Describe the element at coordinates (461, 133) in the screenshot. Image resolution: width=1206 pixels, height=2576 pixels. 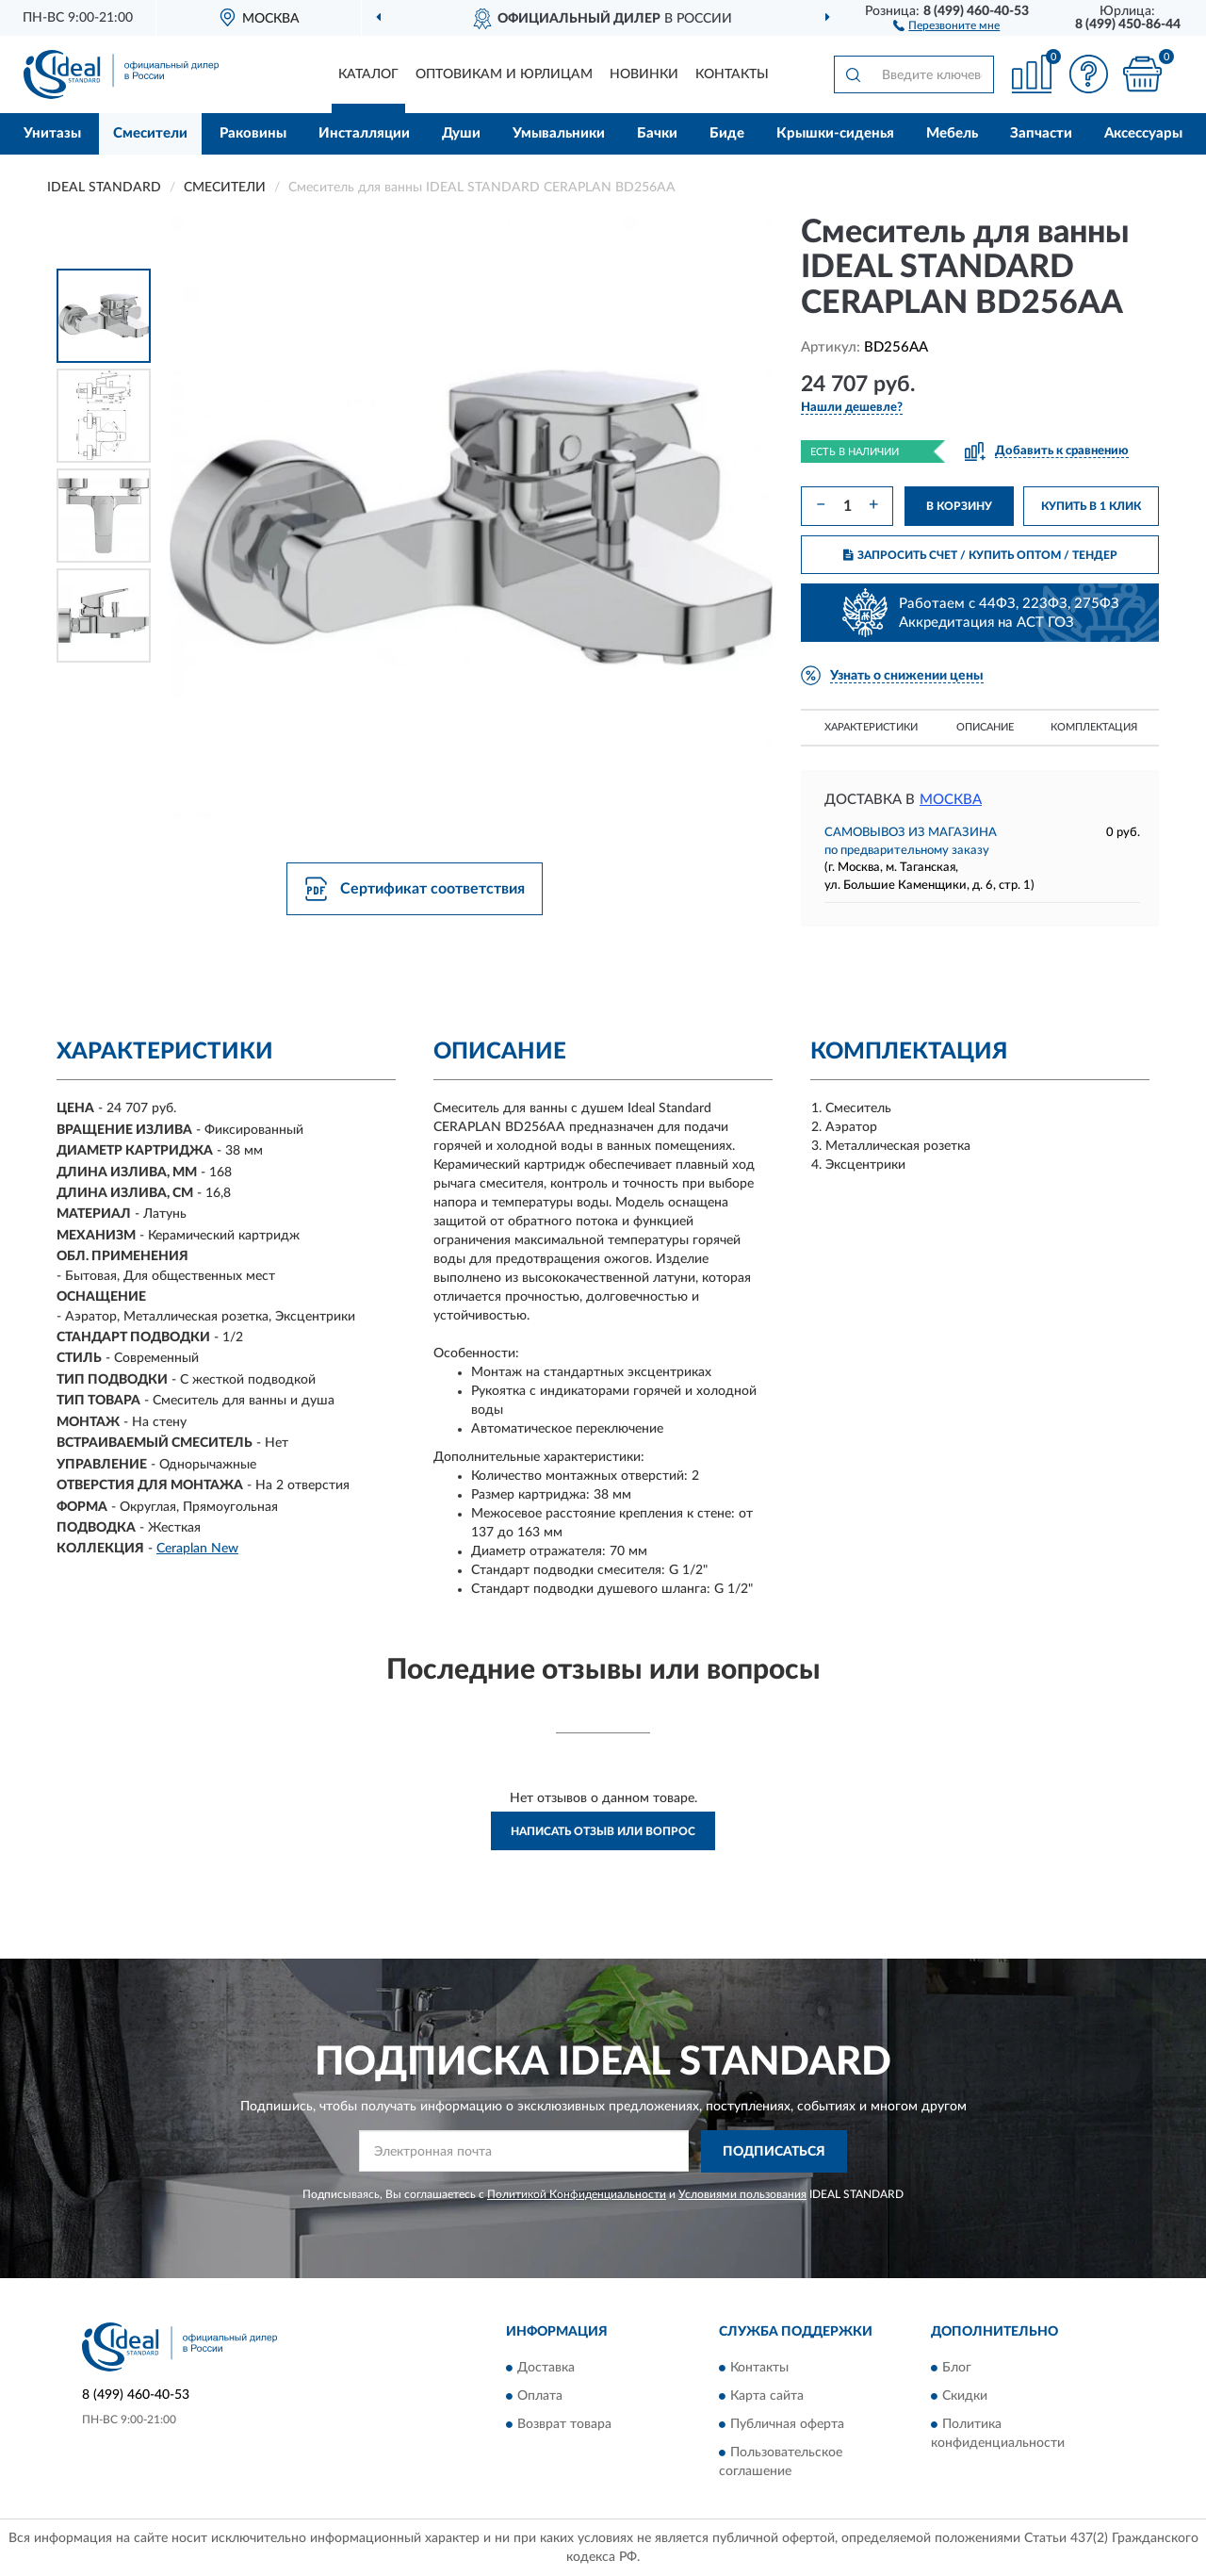
I see `Души` at that location.